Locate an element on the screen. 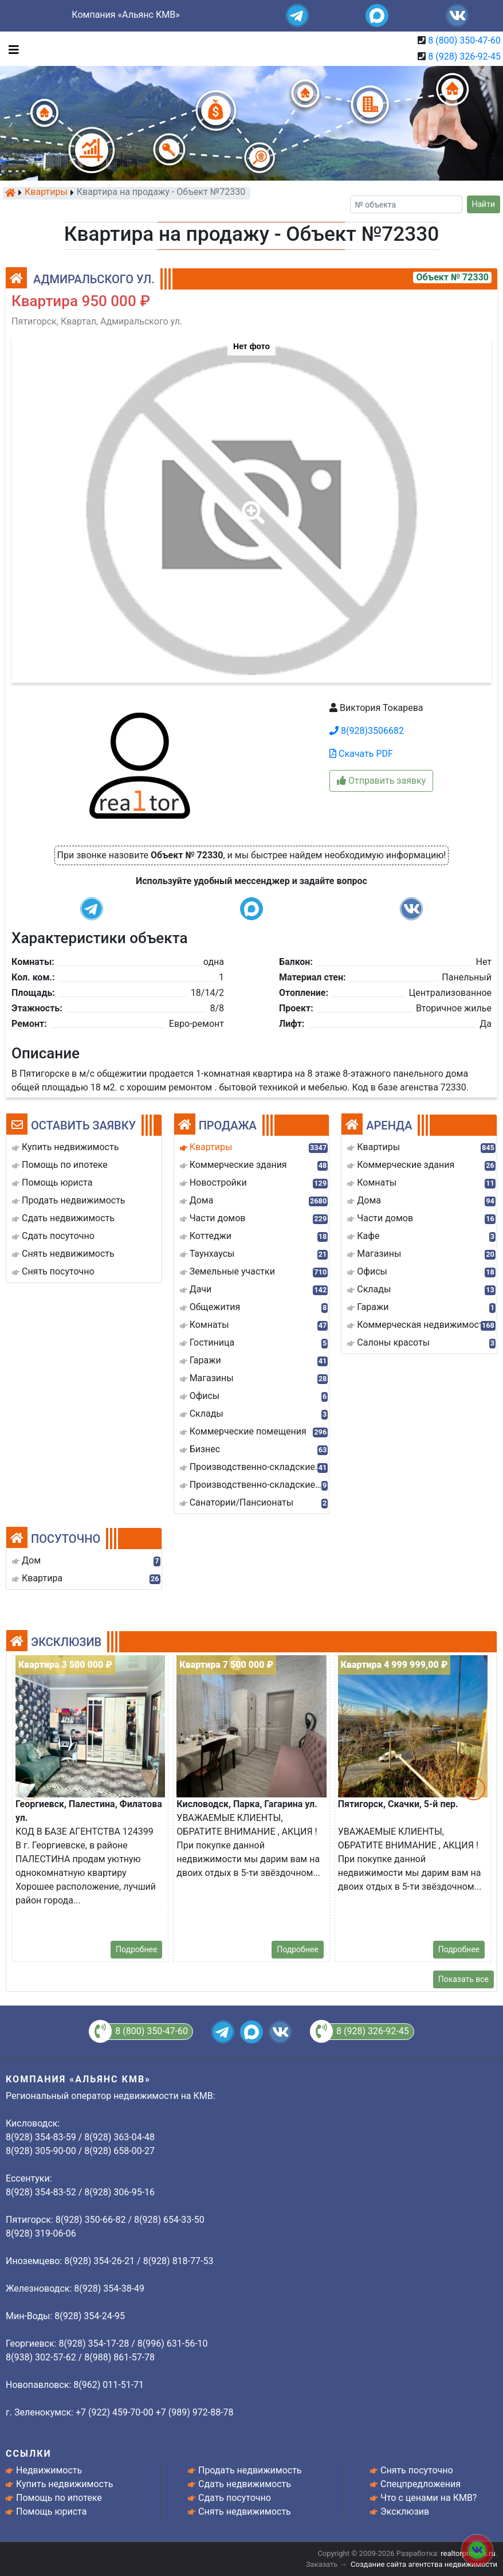 This screenshot has height=2576, width=503. Создание сайта агентства недвижимости is located at coordinates (424, 2564).